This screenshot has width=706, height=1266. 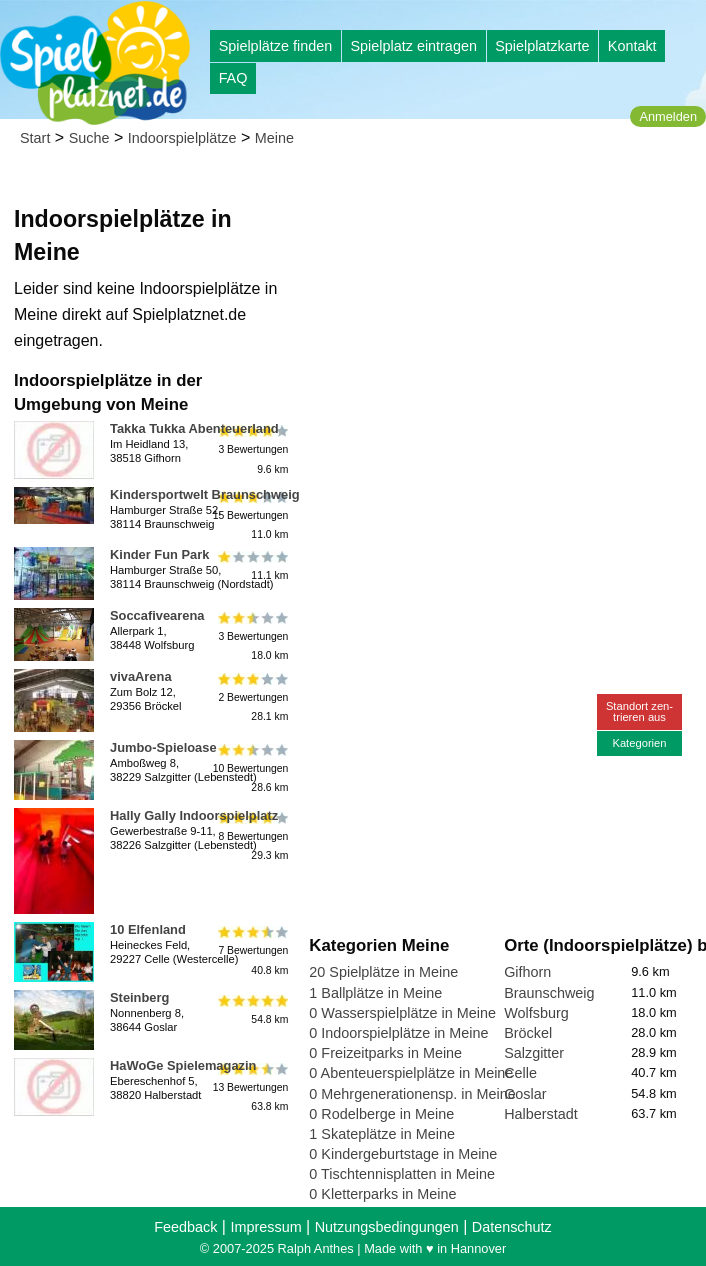 What do you see at coordinates (639, 743) in the screenshot?
I see `Kategorien` at bounding box center [639, 743].